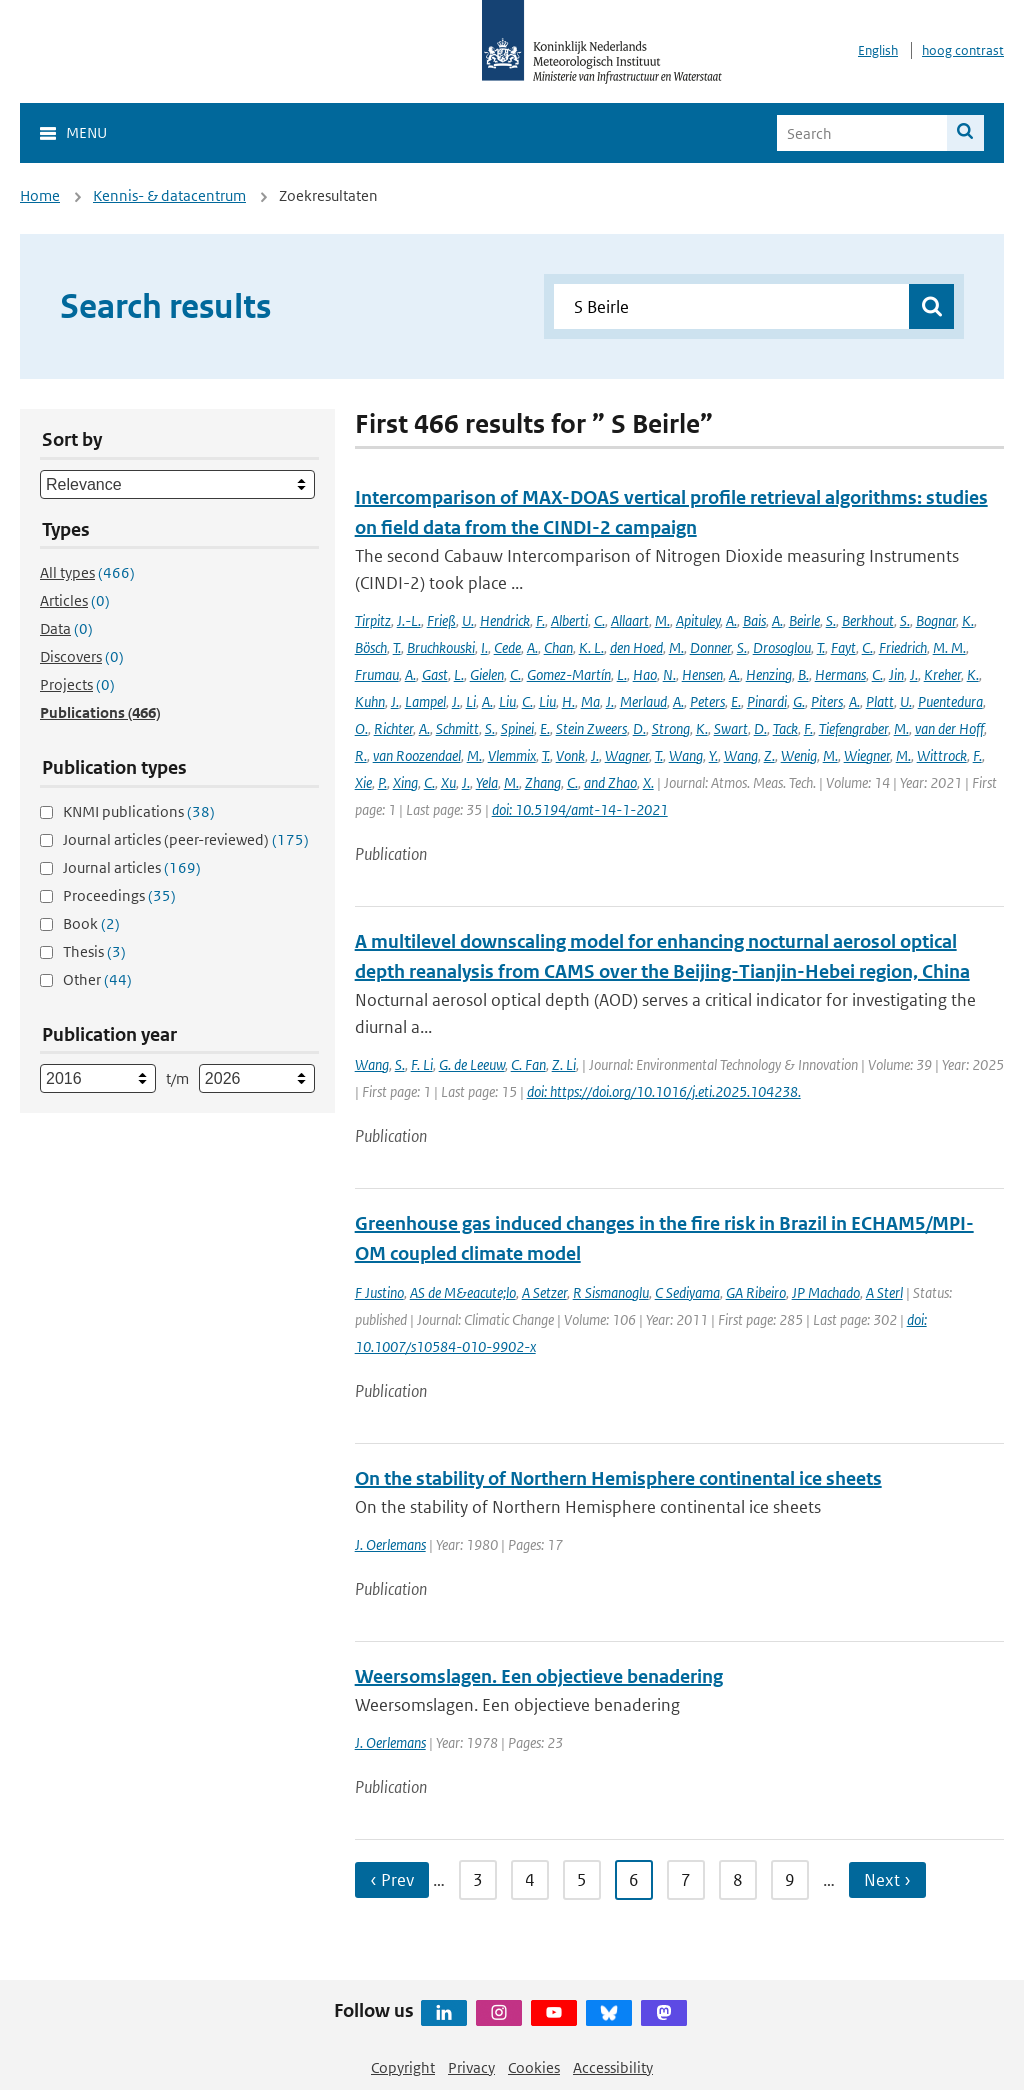 The height and width of the screenshot is (2090, 1024). I want to click on Frumau, so click(377, 674).